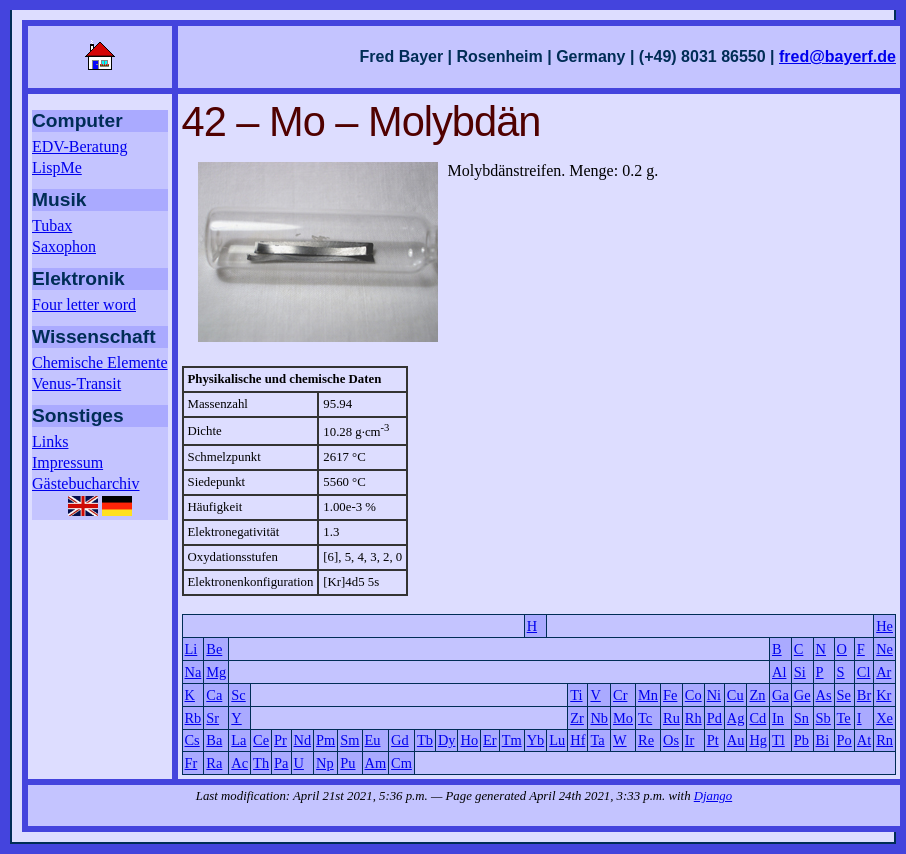 This screenshot has height=854, width=906. I want to click on Ru, so click(671, 718).